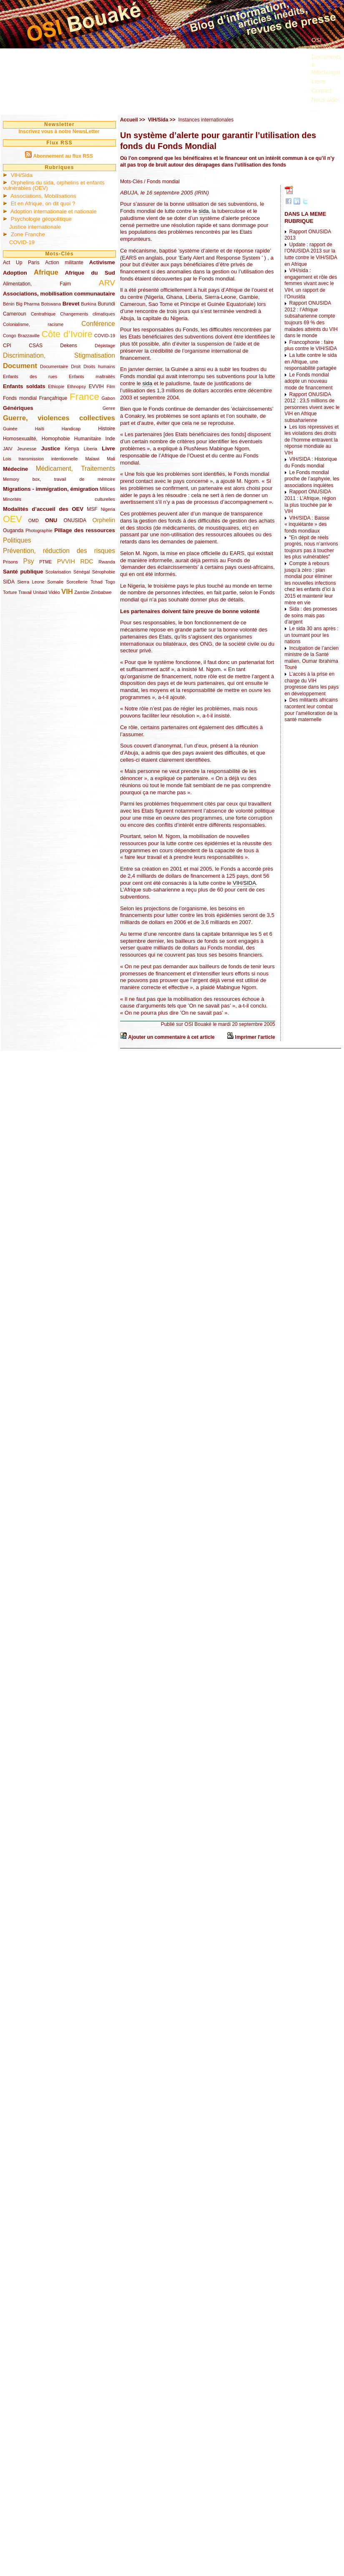 This screenshot has height=2576, width=344. I want to click on Changements climatiques, so click(87, 313).